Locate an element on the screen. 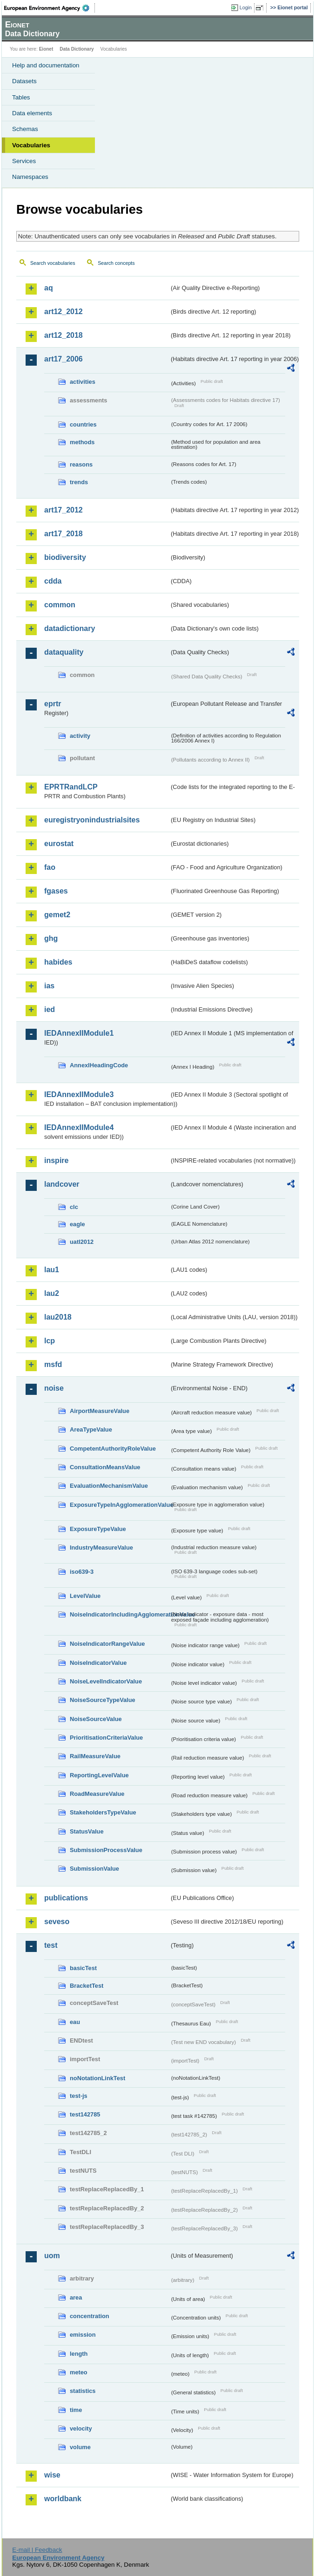 The height and width of the screenshot is (2576, 315). eagle is located at coordinates (77, 1224).